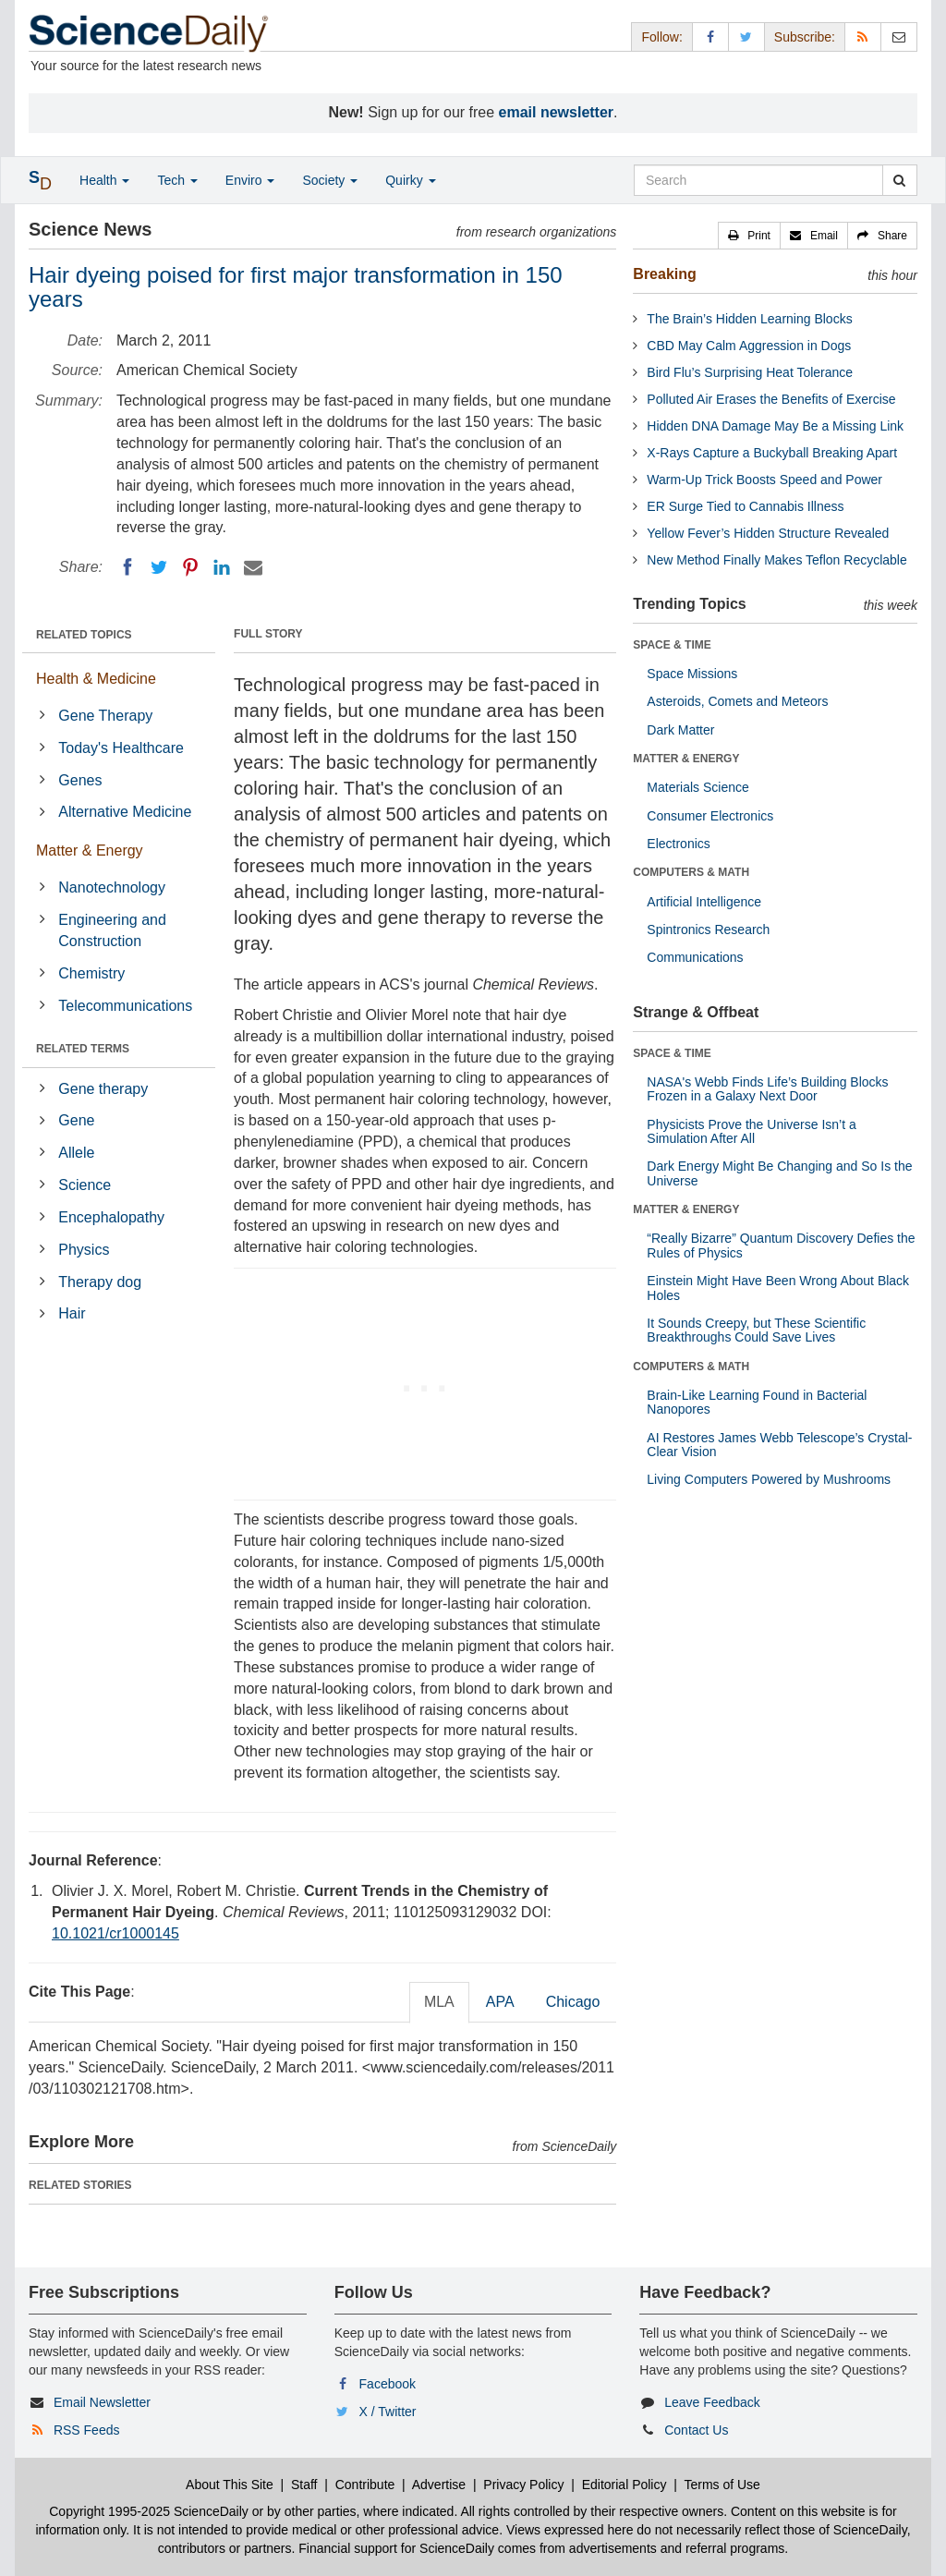  I want to click on Tech [button], so click(177, 180).